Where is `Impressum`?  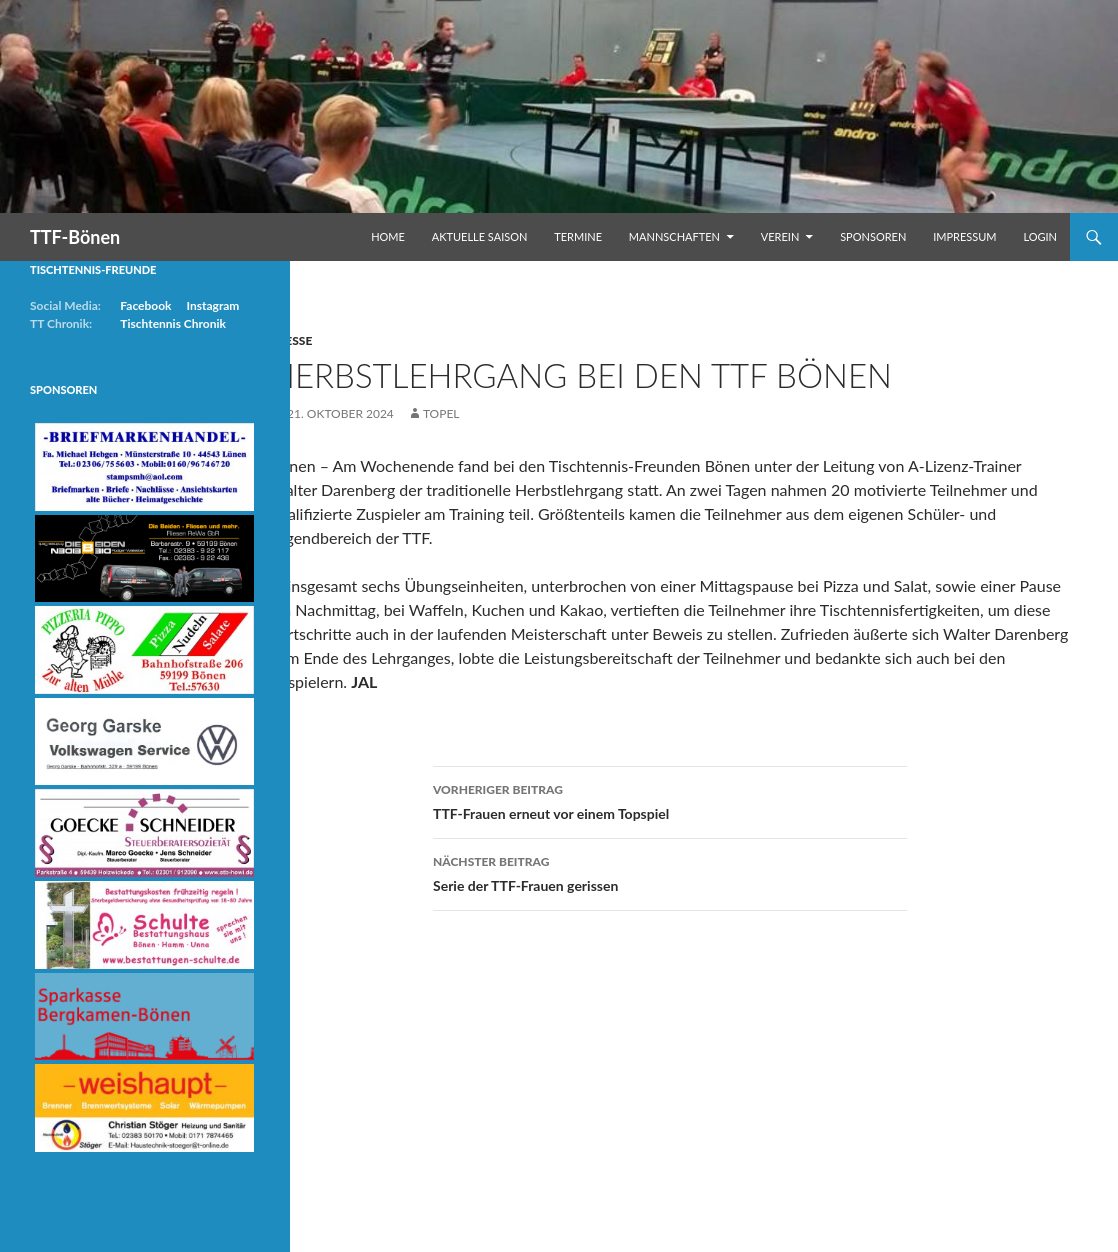 Impressum is located at coordinates (964, 236).